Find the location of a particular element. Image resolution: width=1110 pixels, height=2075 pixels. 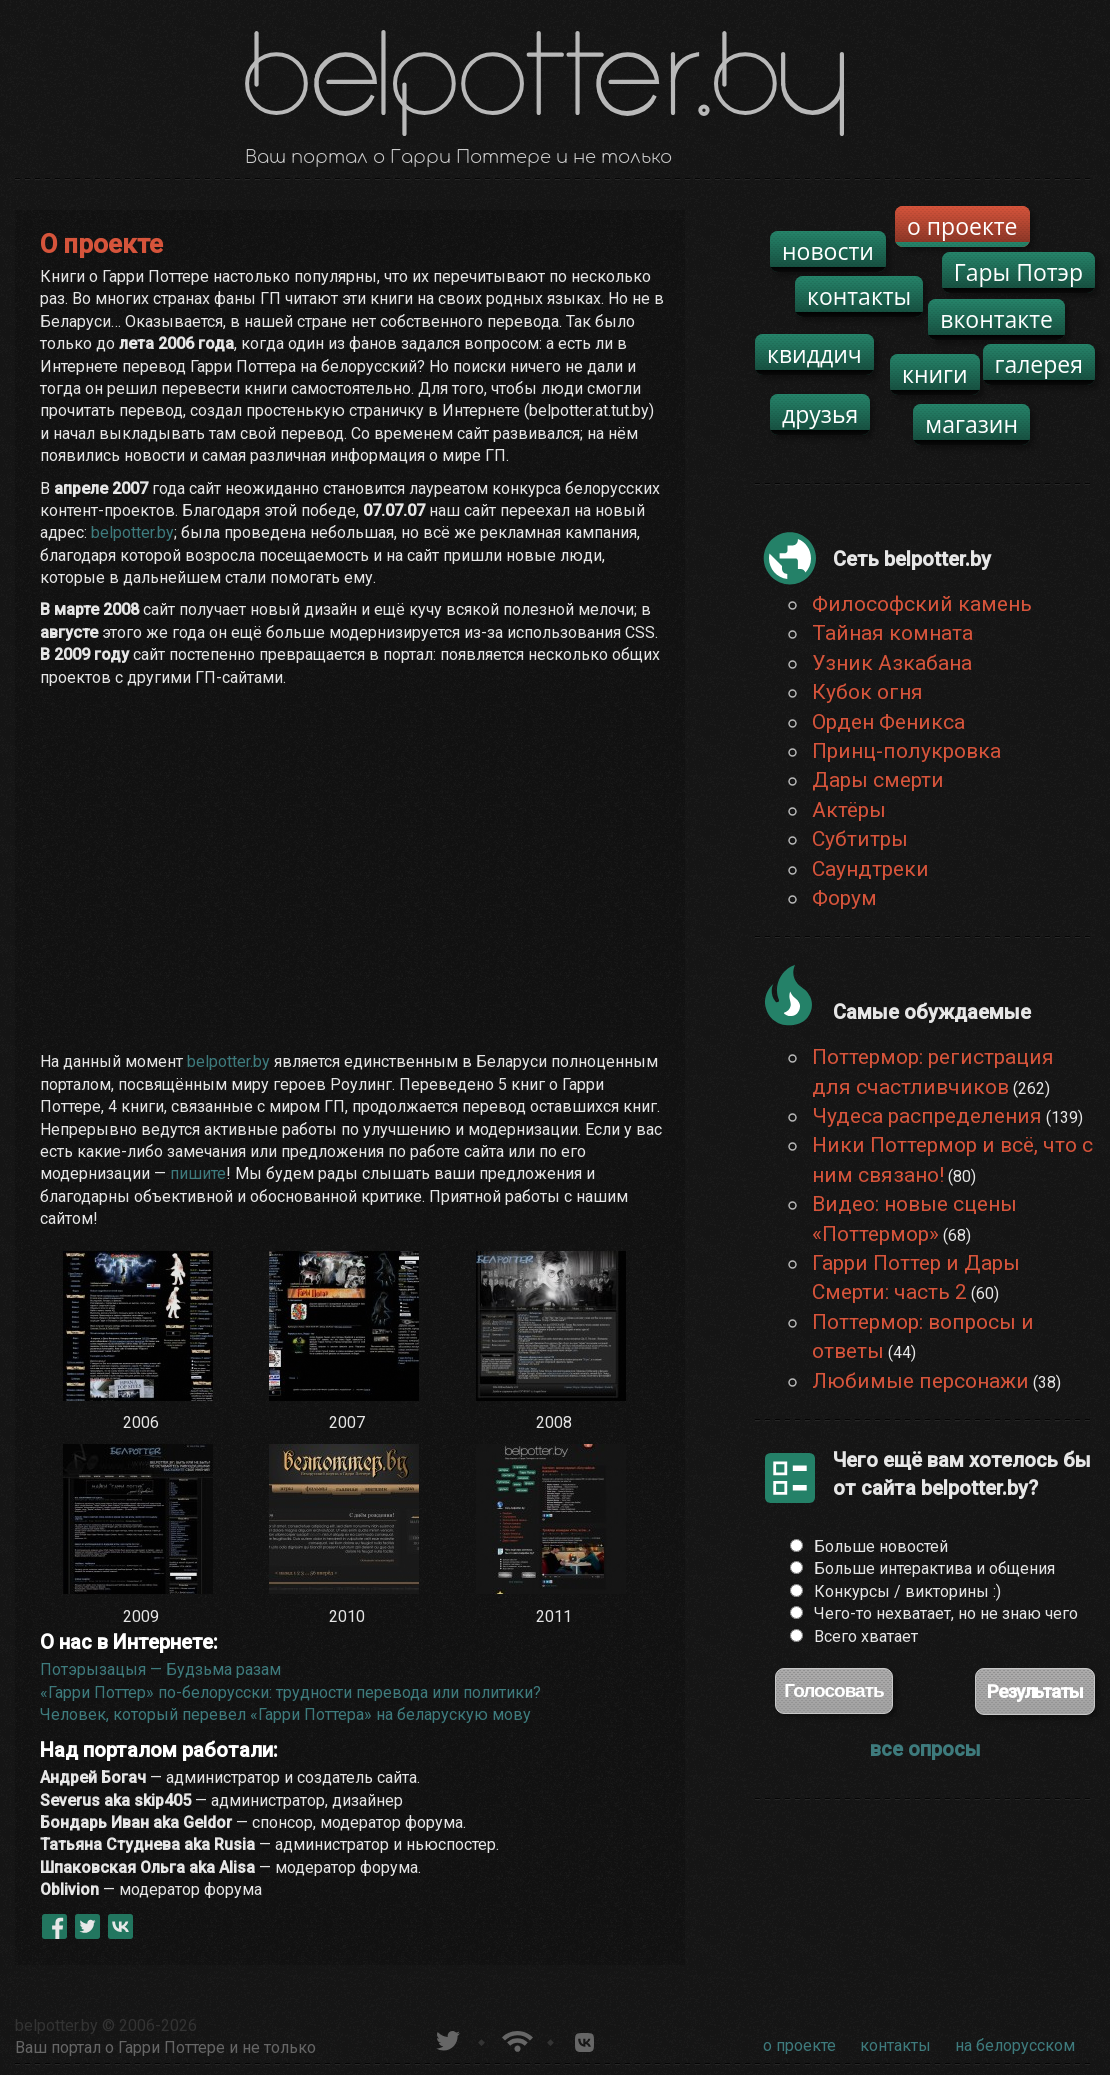

Дары смерти is located at coordinates (878, 780).